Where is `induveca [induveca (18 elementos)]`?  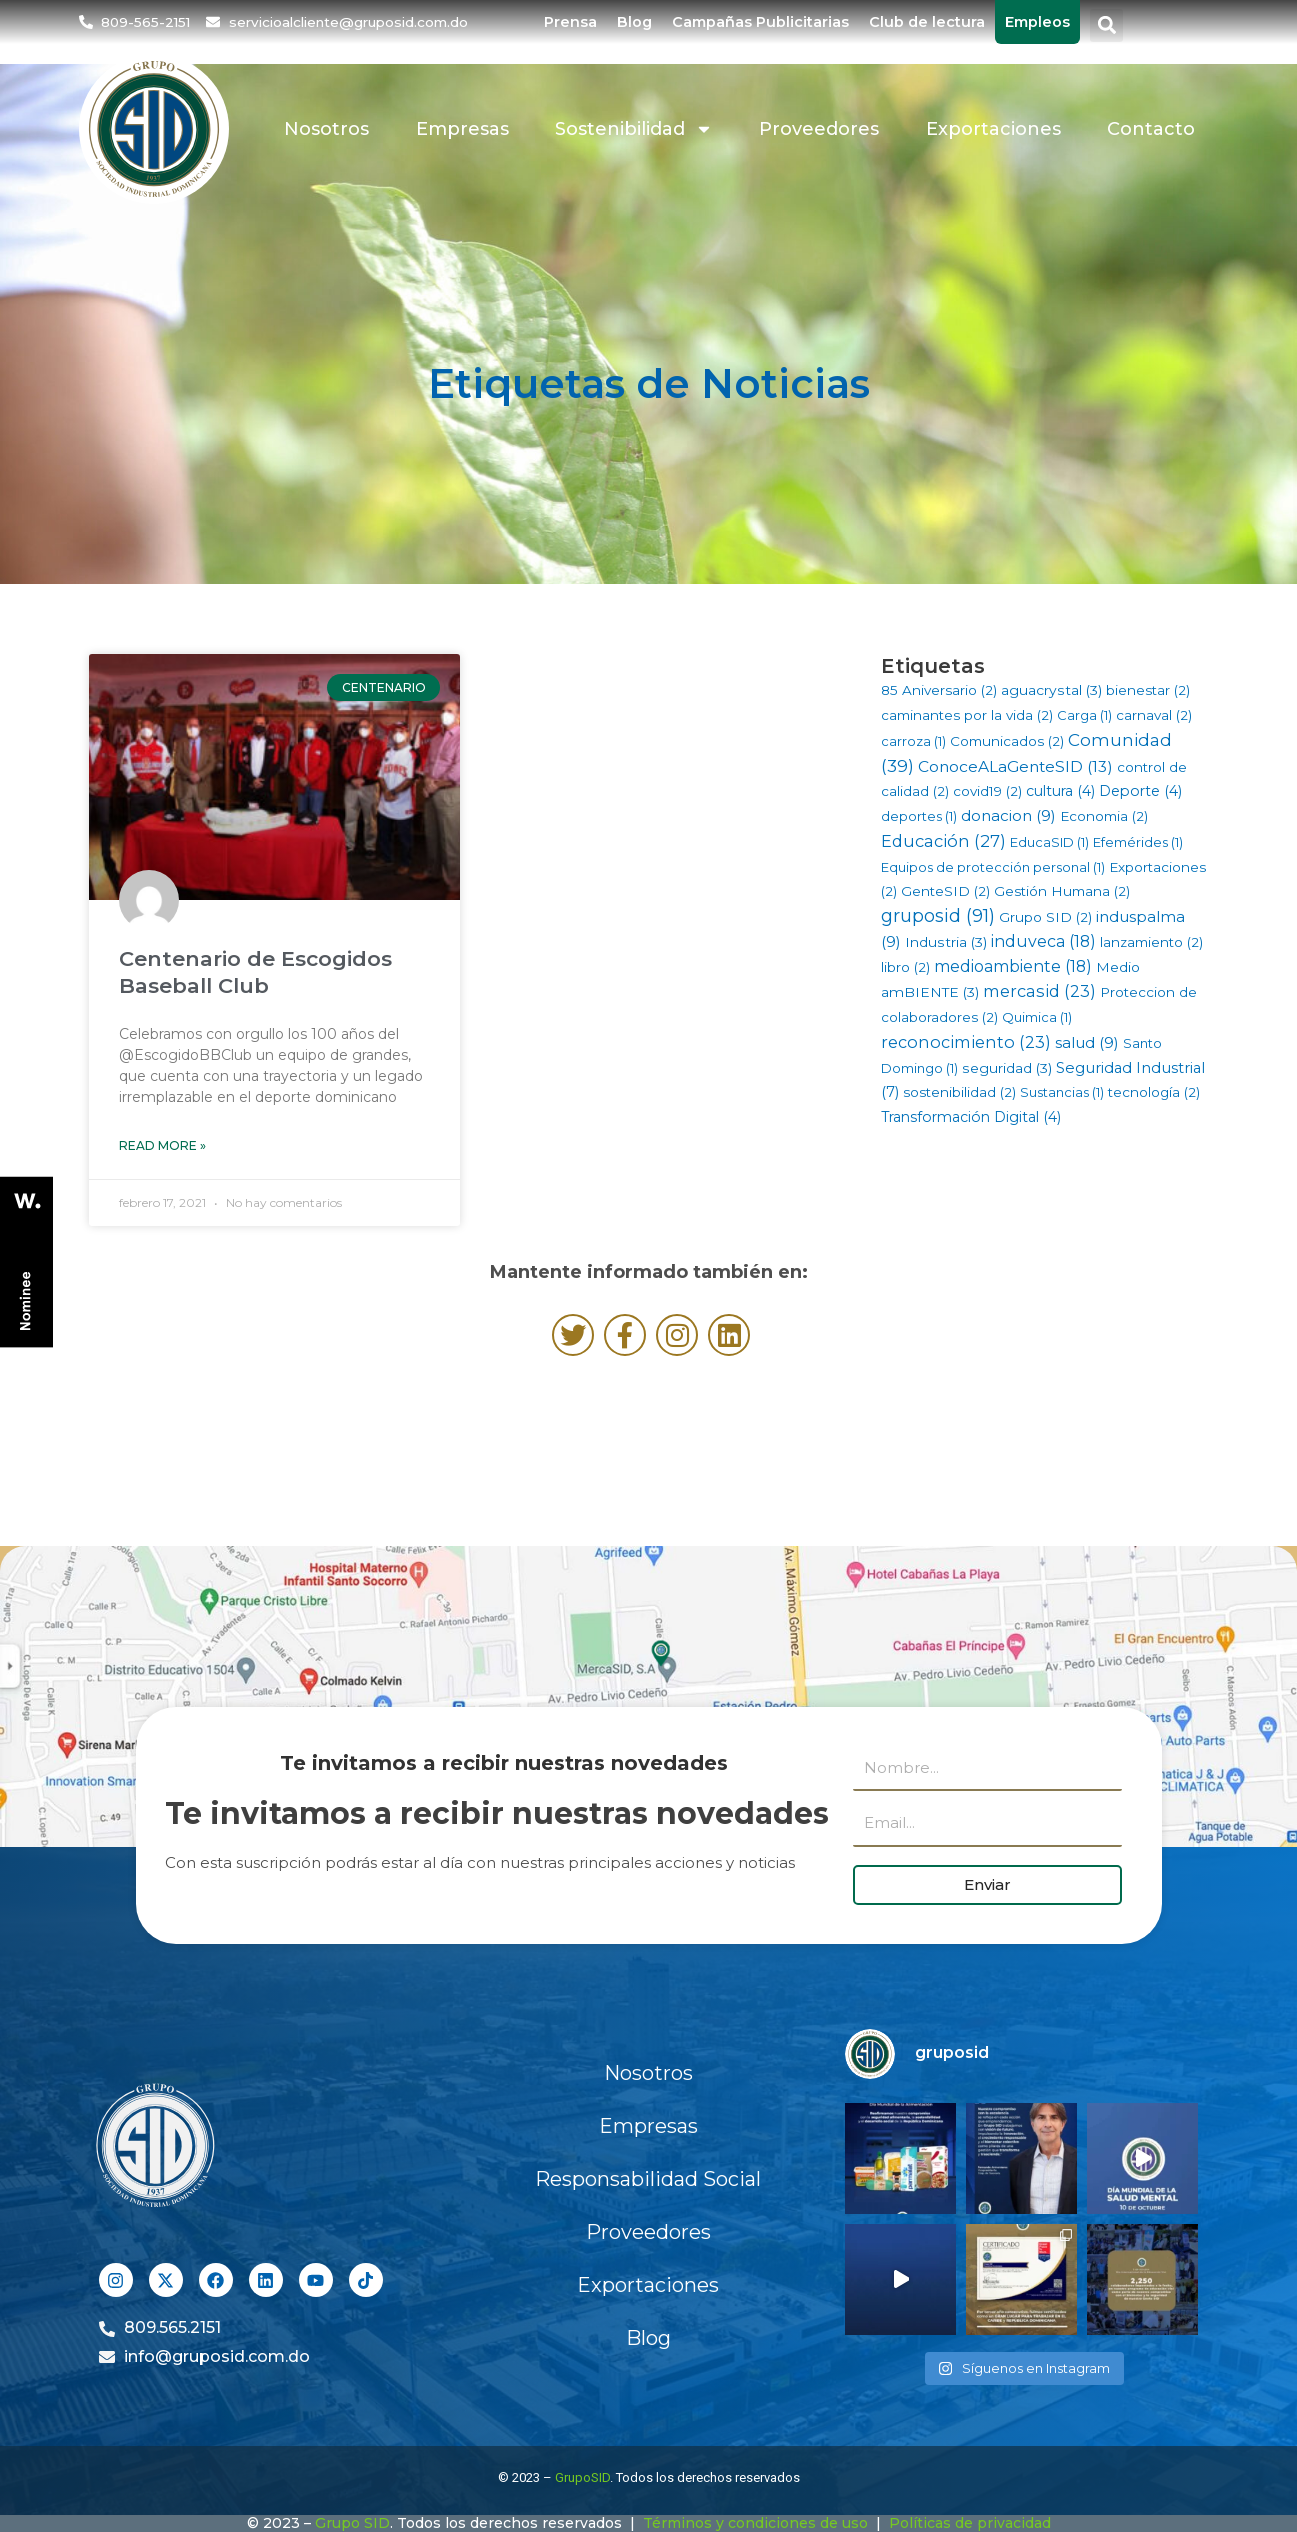
induveca [induveca (18 elementos)] is located at coordinates (1043, 941).